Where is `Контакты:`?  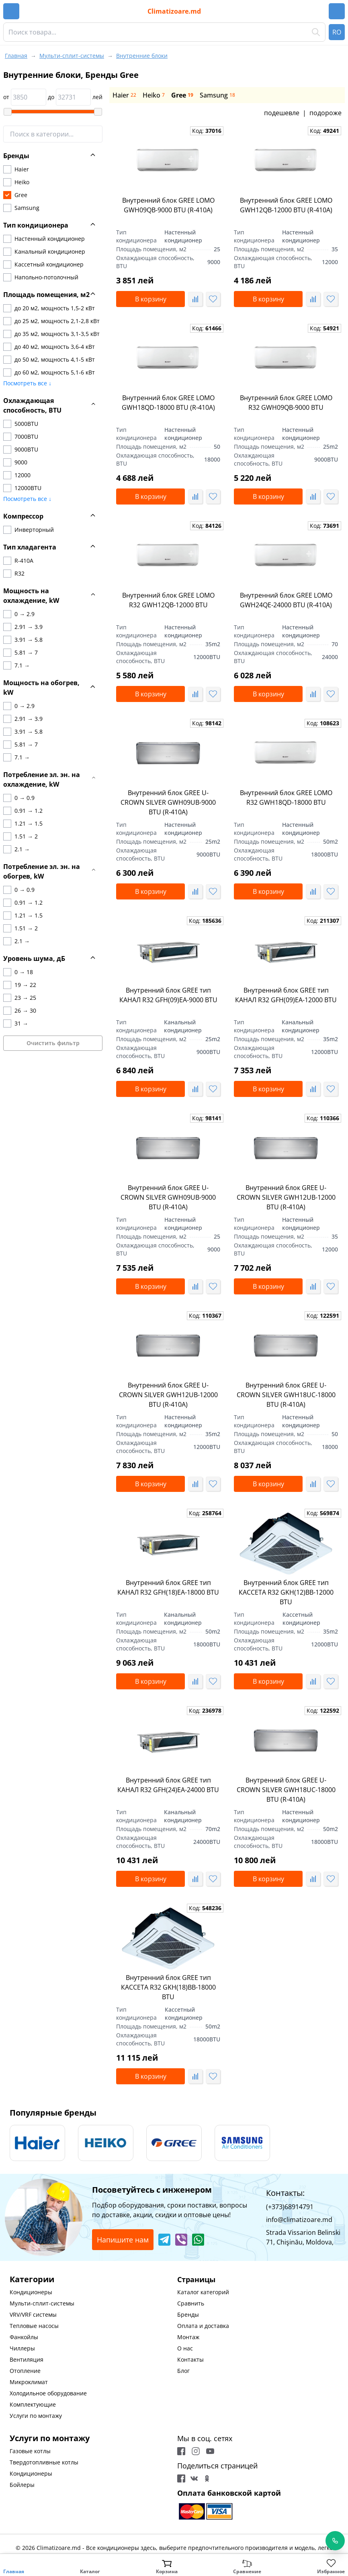
Контакты: is located at coordinates (285, 2192).